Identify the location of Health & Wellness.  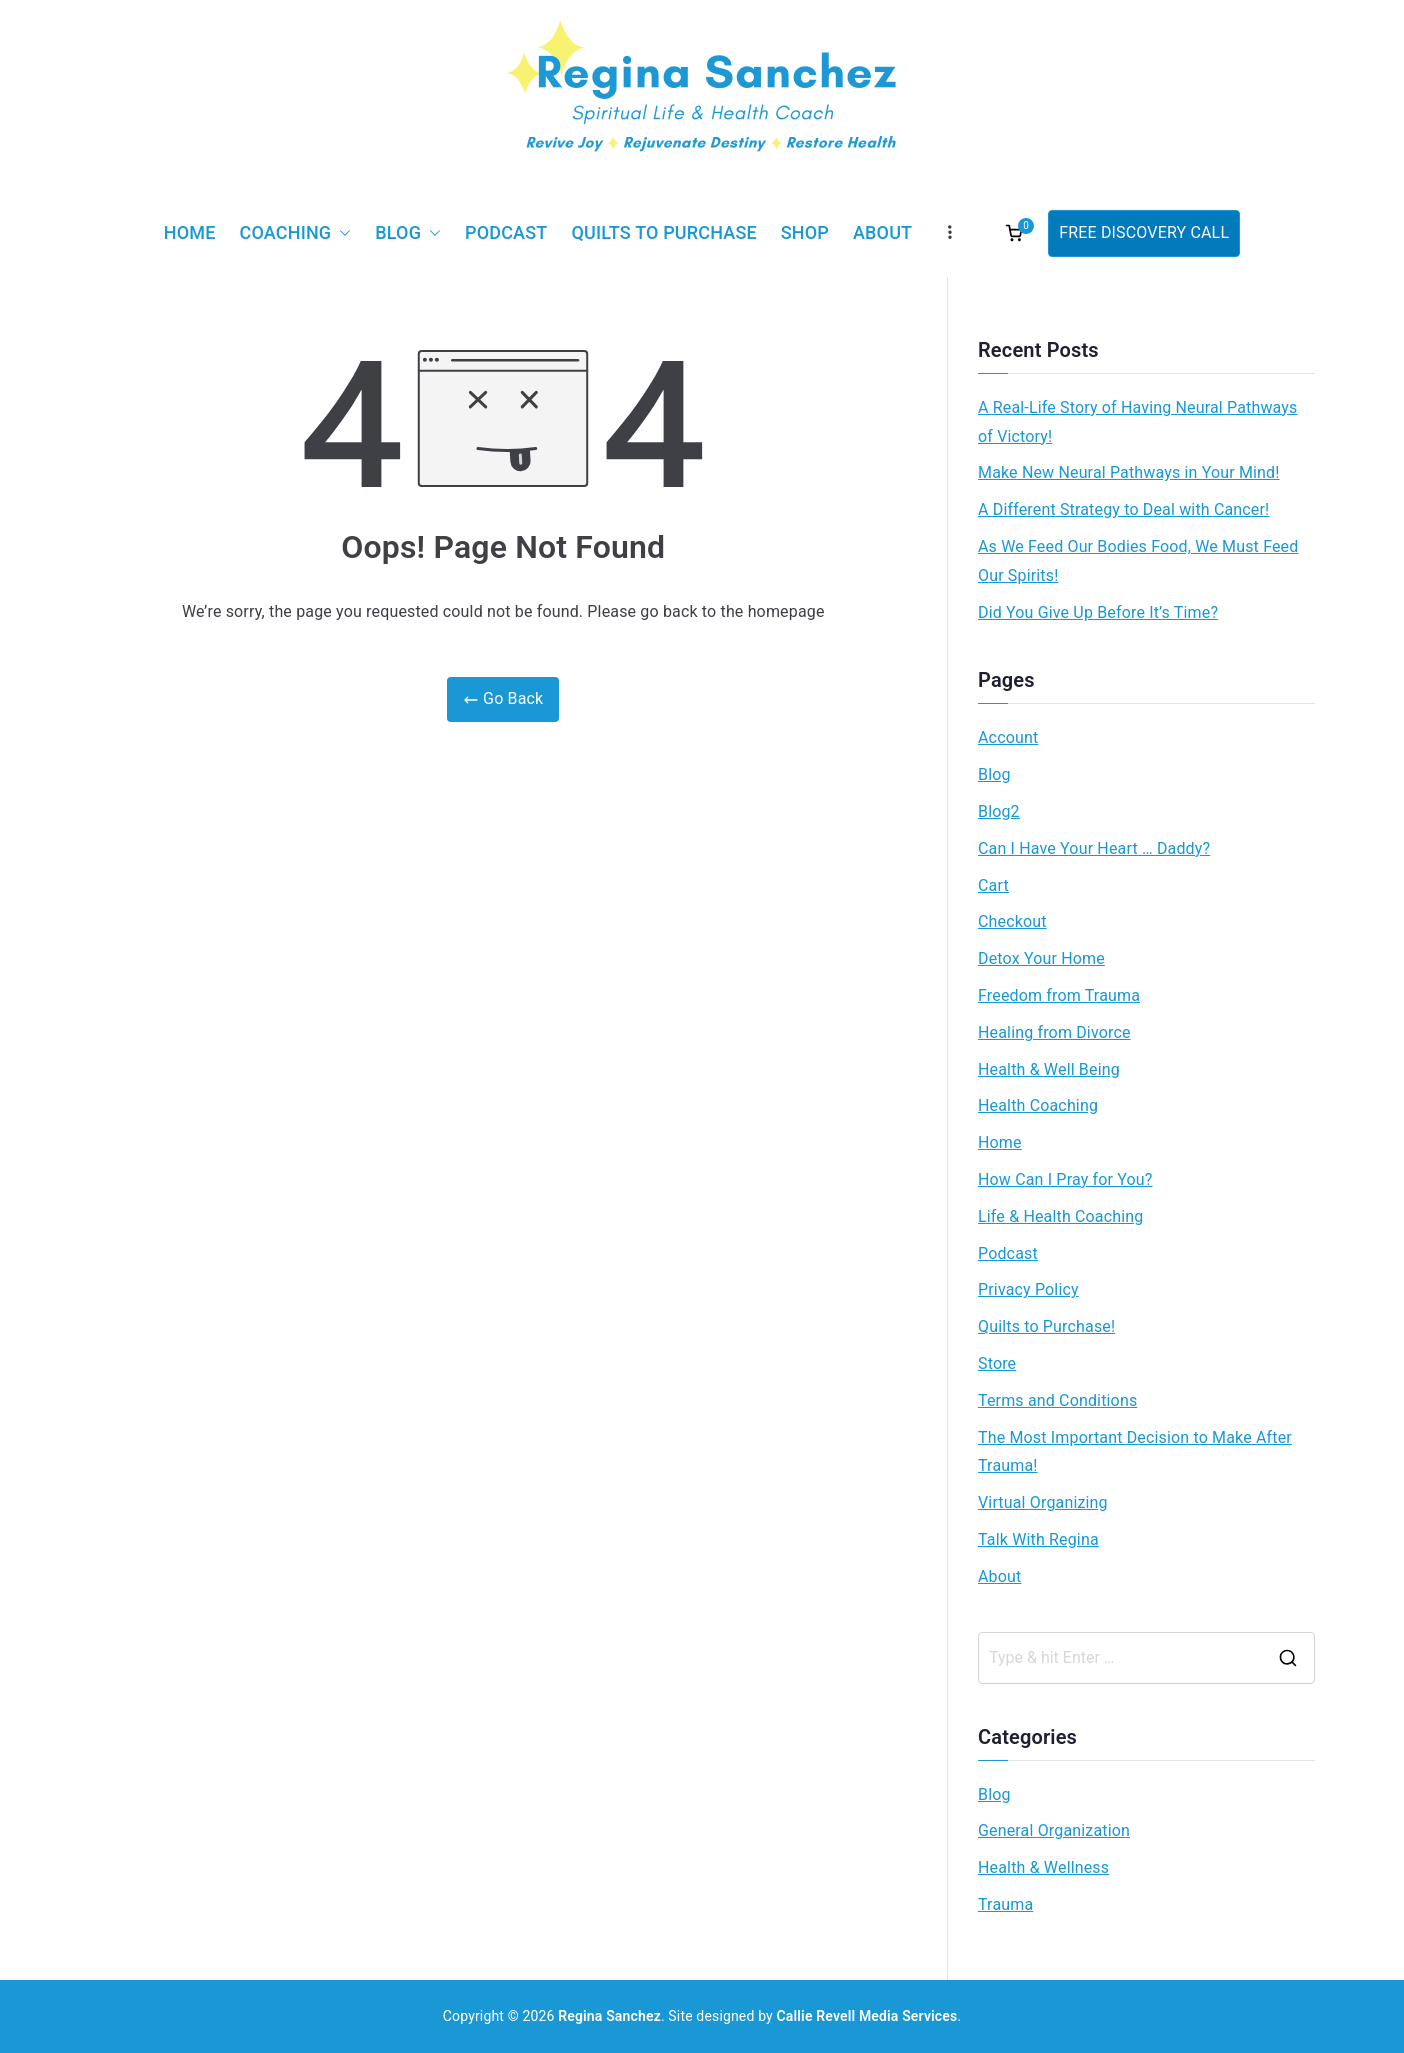
(1043, 1867).